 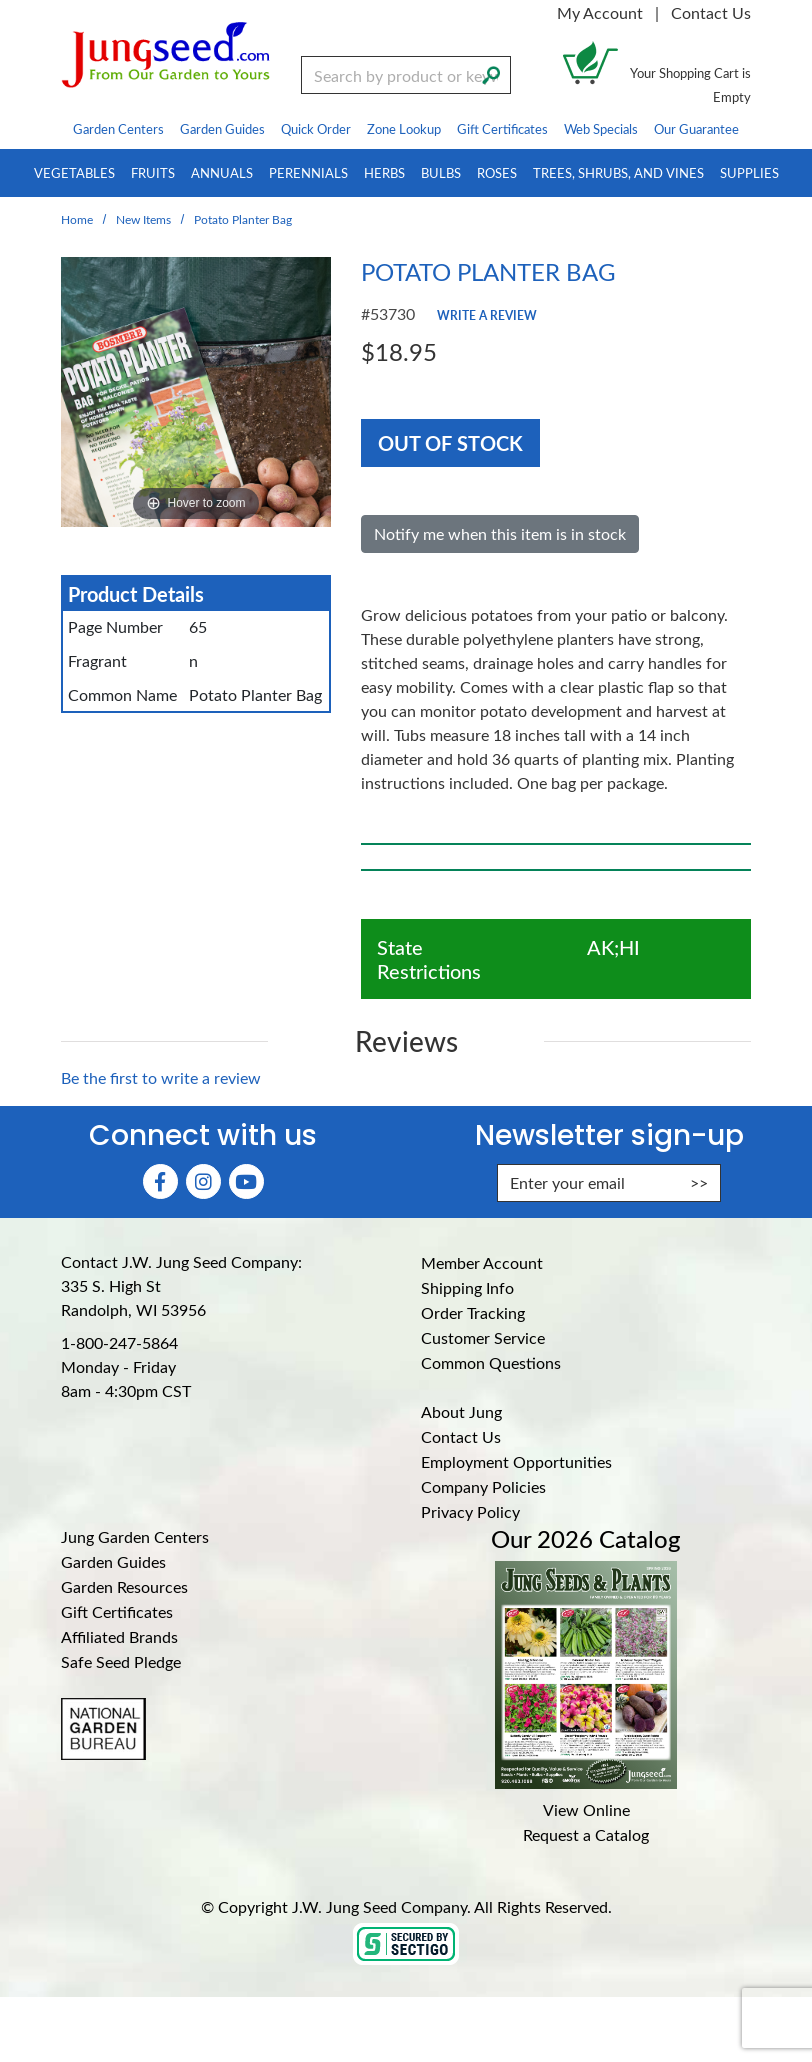 I want to click on Gift Certificates, so click(x=117, y=1611).